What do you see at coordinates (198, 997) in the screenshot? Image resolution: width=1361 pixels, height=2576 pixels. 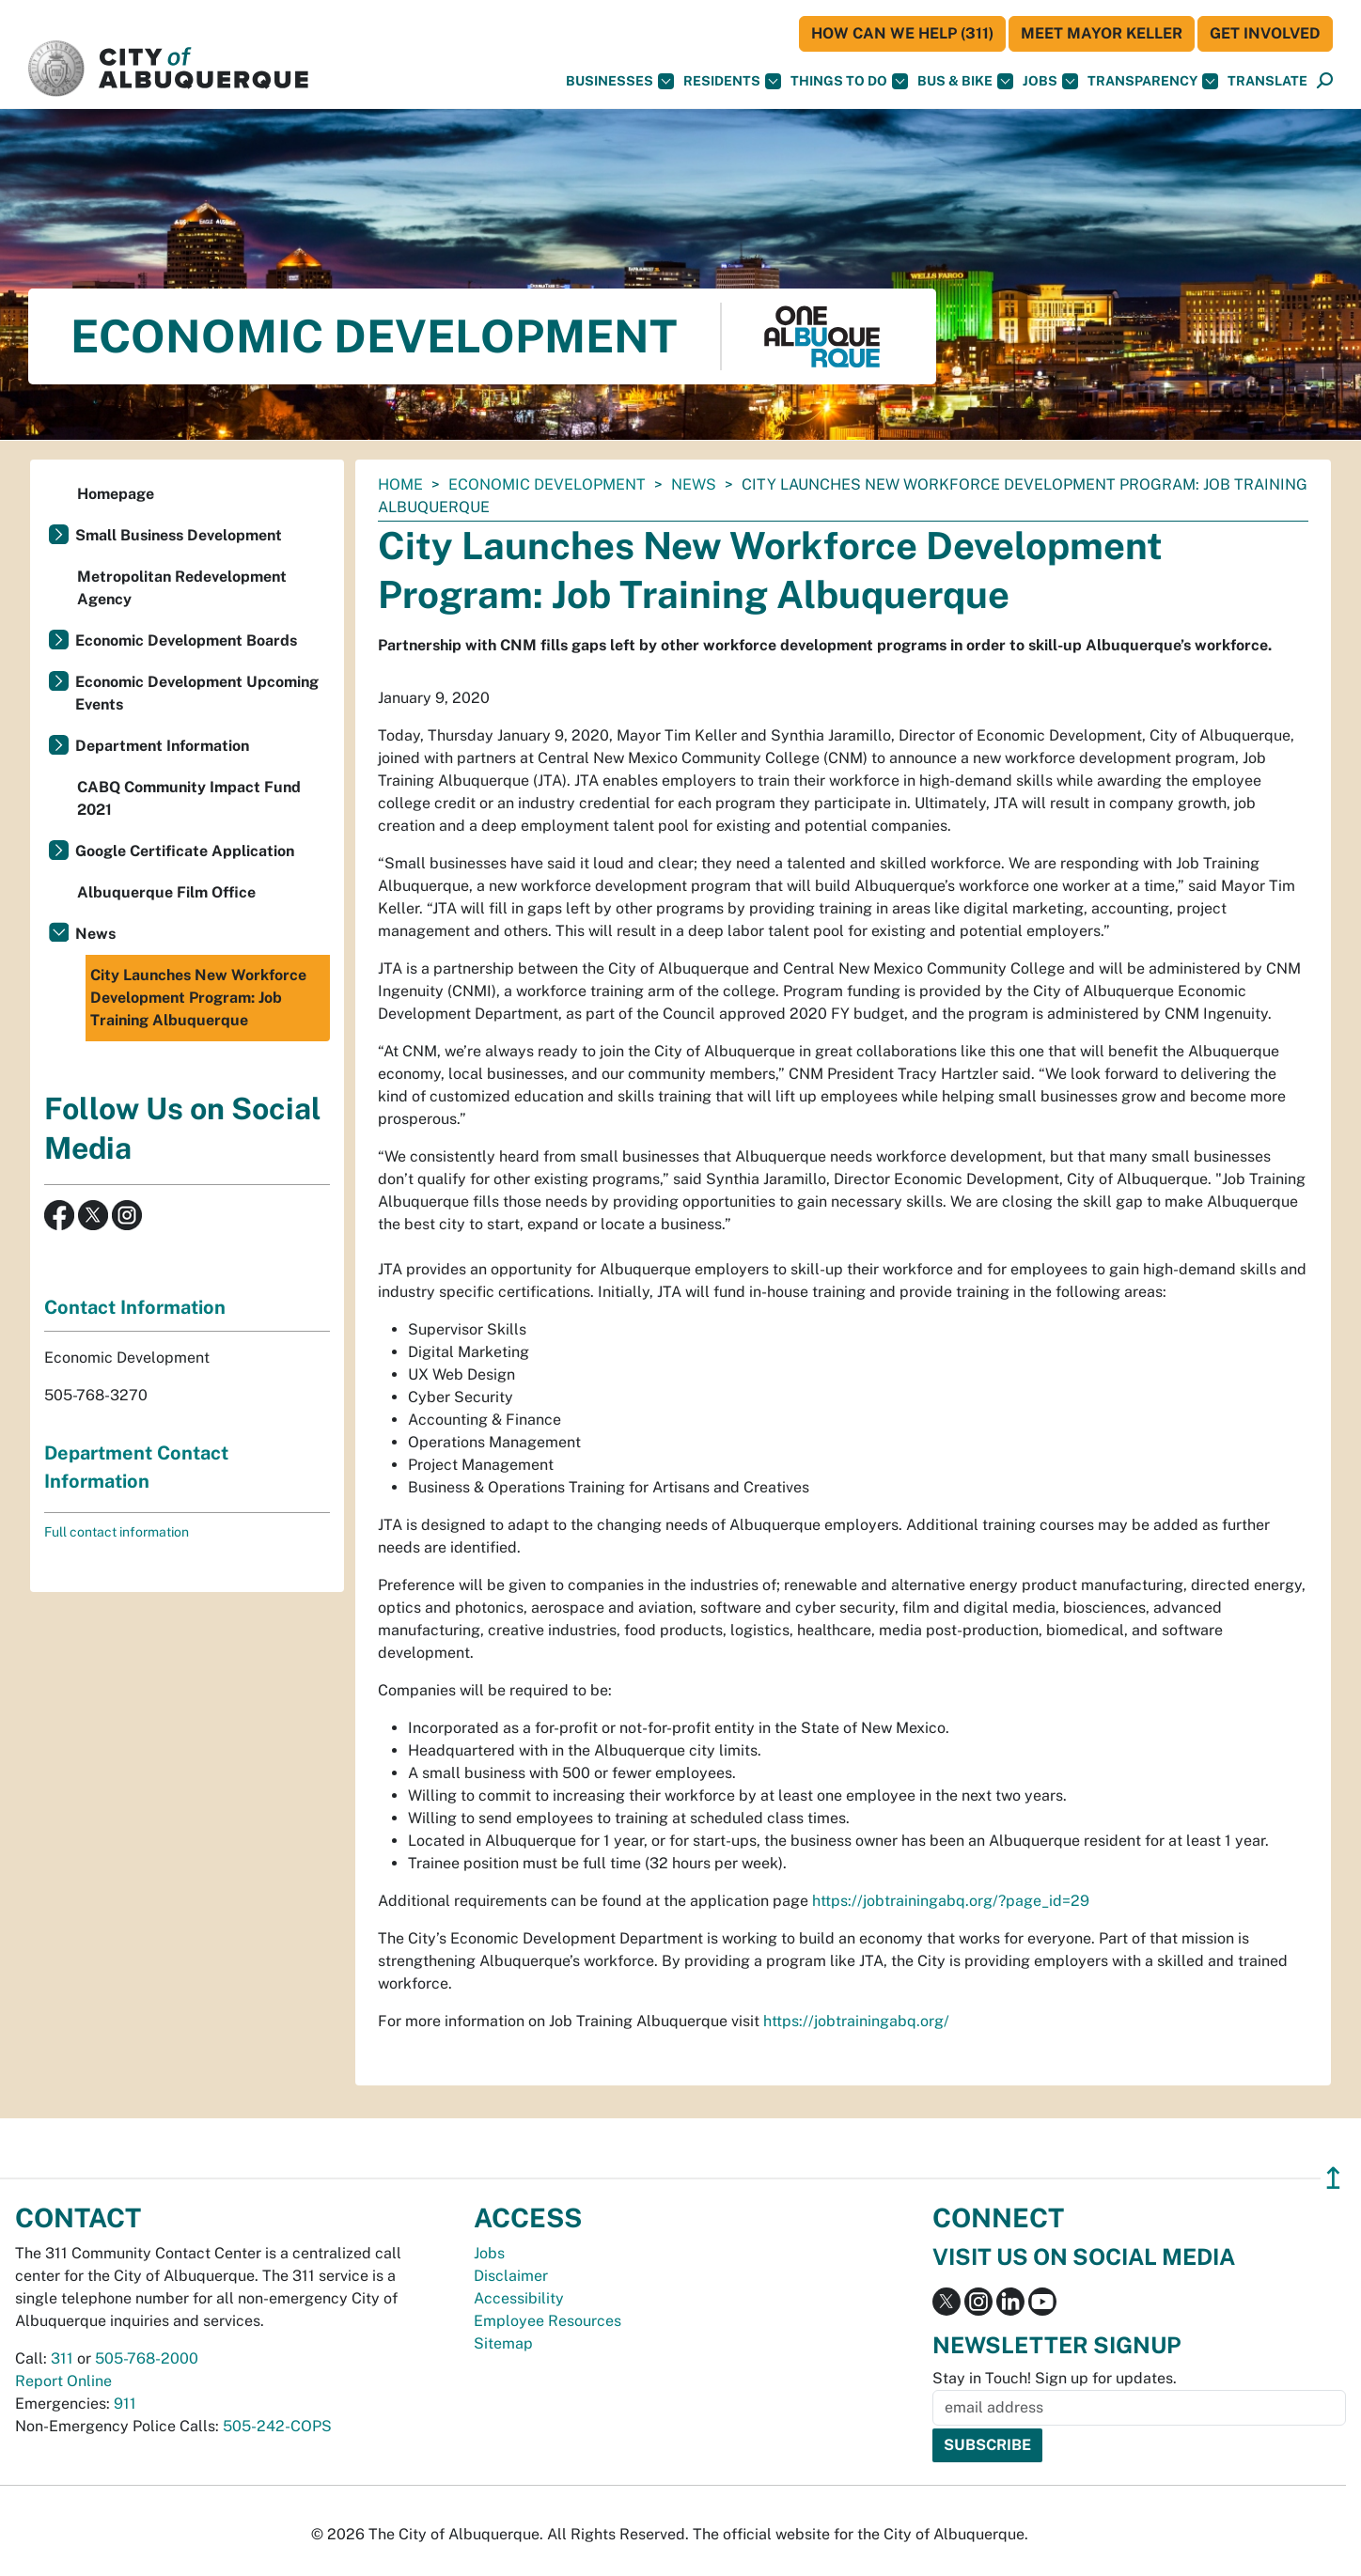 I see `City Launches New Workforce Development Program: Job Training Albuquerque` at bounding box center [198, 997].